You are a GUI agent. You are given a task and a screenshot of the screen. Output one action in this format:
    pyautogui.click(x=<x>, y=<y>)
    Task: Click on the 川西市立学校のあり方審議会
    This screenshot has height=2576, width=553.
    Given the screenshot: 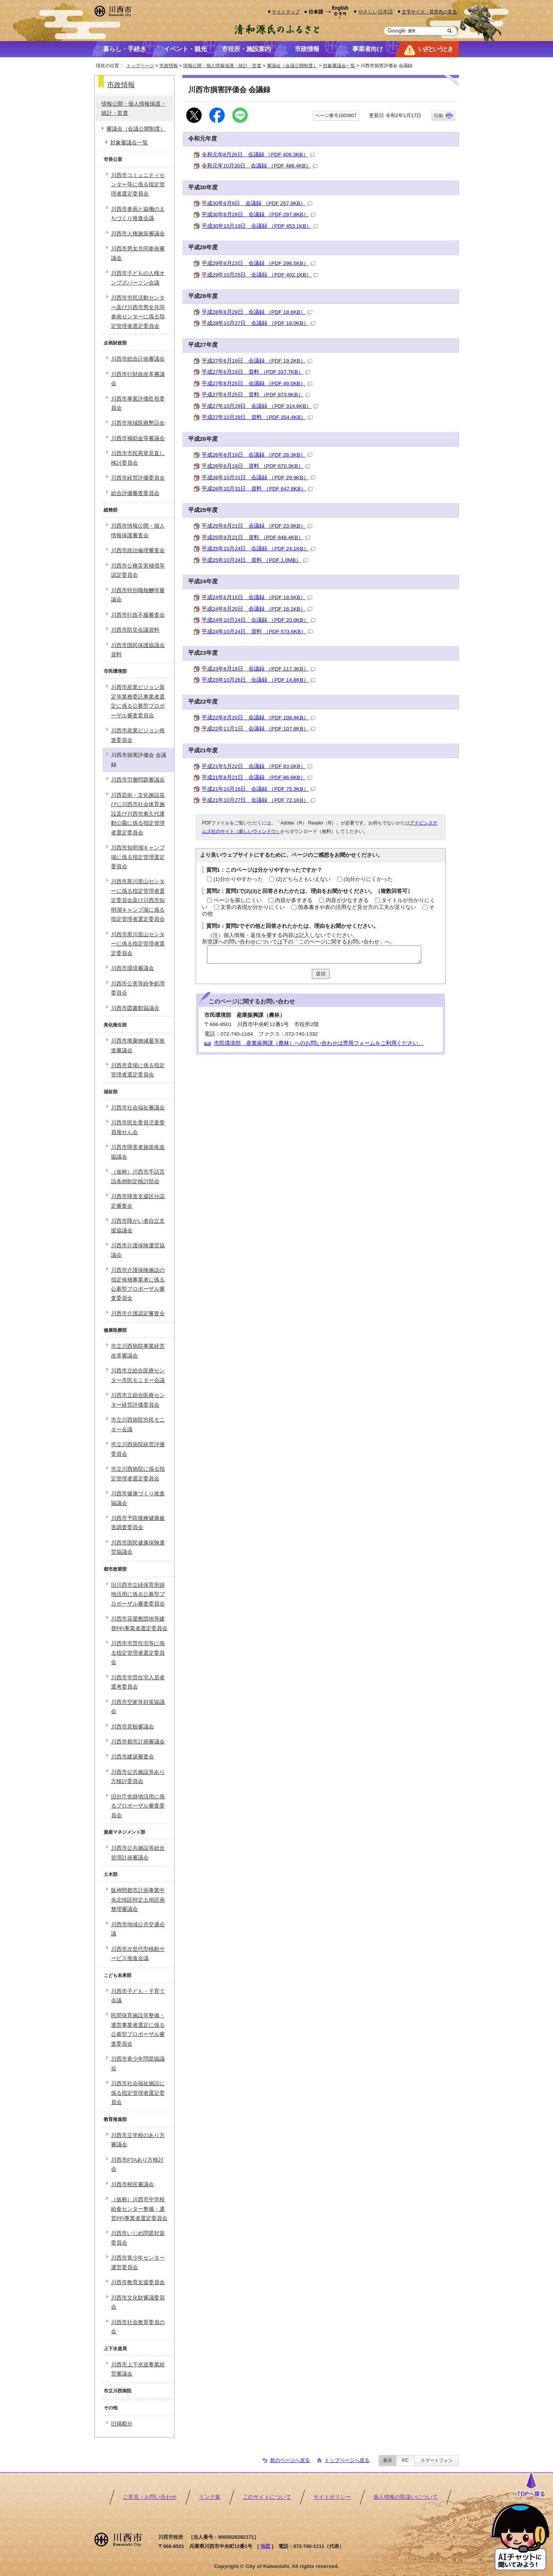 What is the action you would take?
    pyautogui.click(x=138, y=2139)
    